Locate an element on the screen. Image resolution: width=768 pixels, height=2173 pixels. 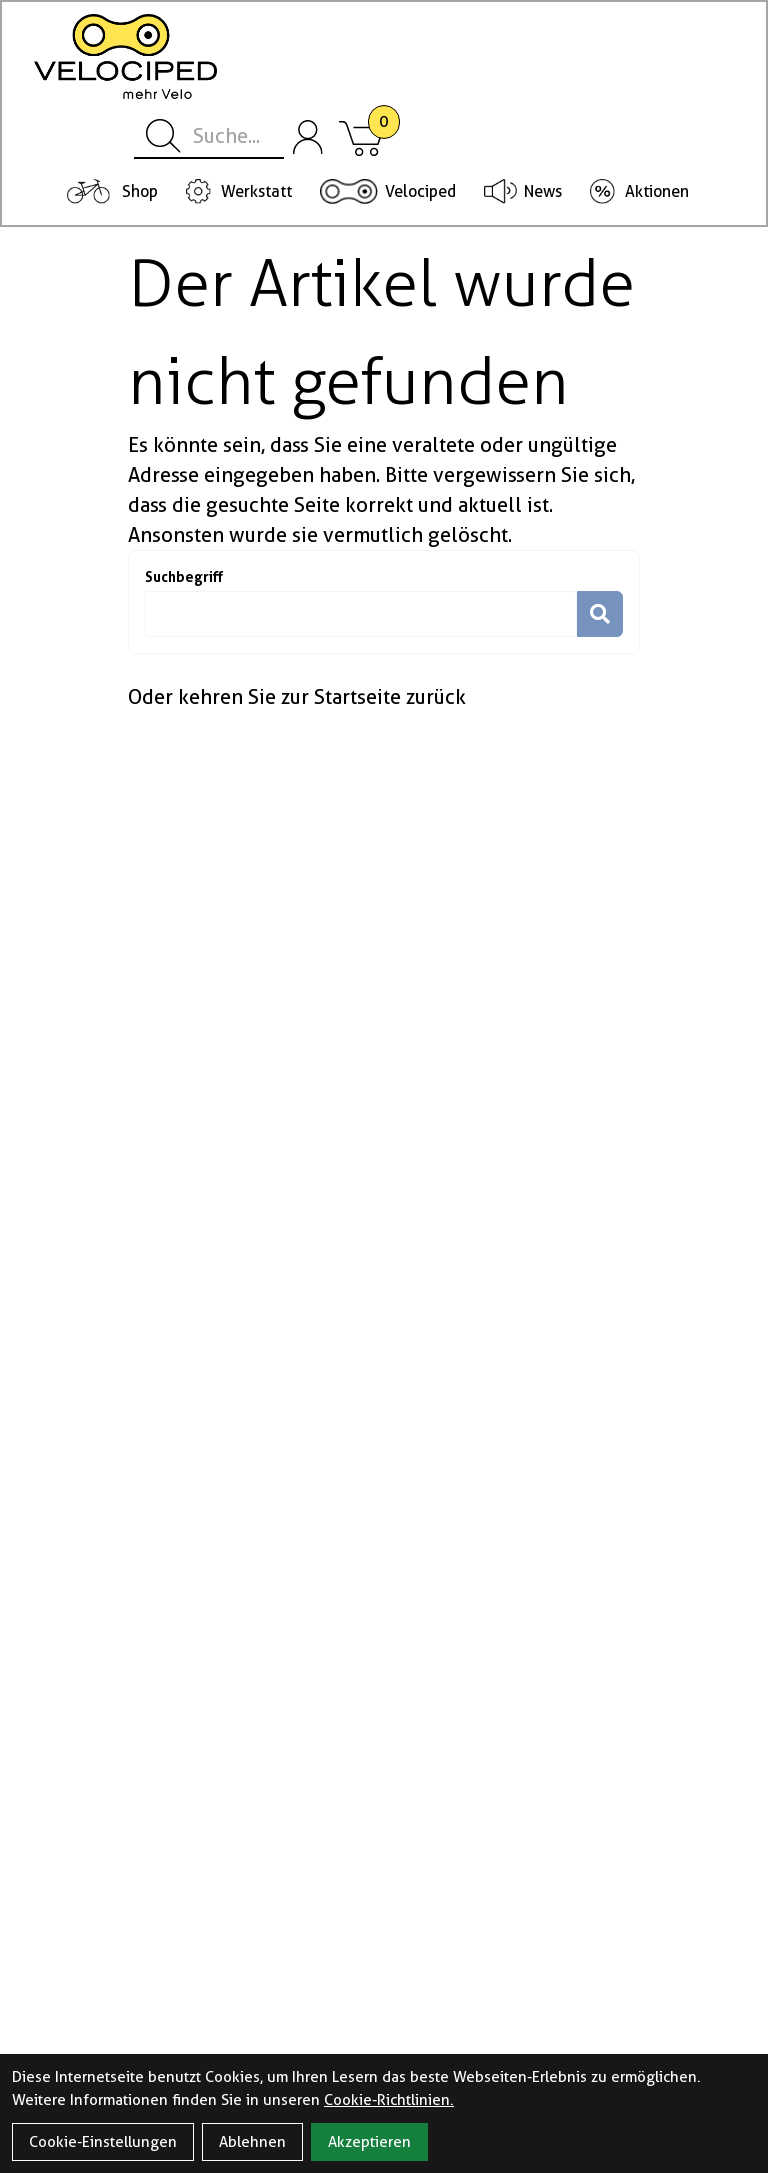
Velociped is located at coordinates (420, 191).